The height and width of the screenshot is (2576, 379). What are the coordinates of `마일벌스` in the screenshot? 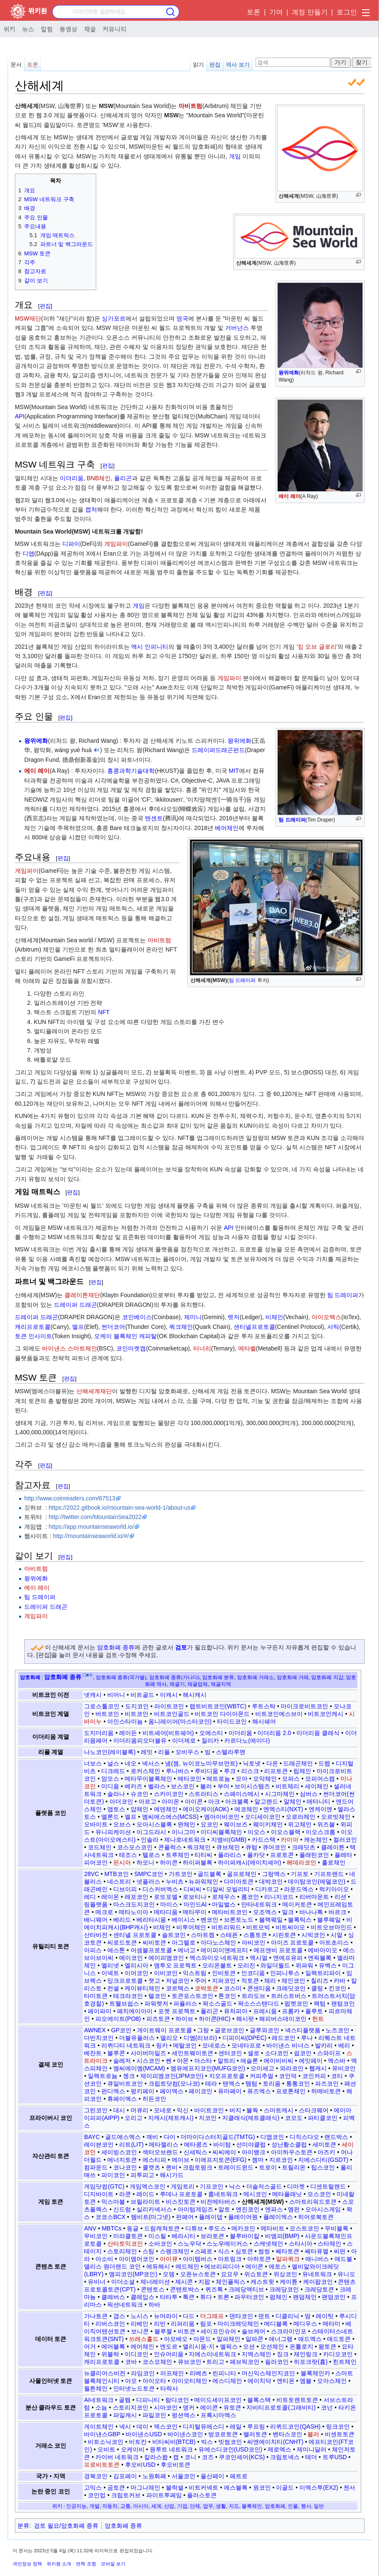 It's located at (224, 1904).